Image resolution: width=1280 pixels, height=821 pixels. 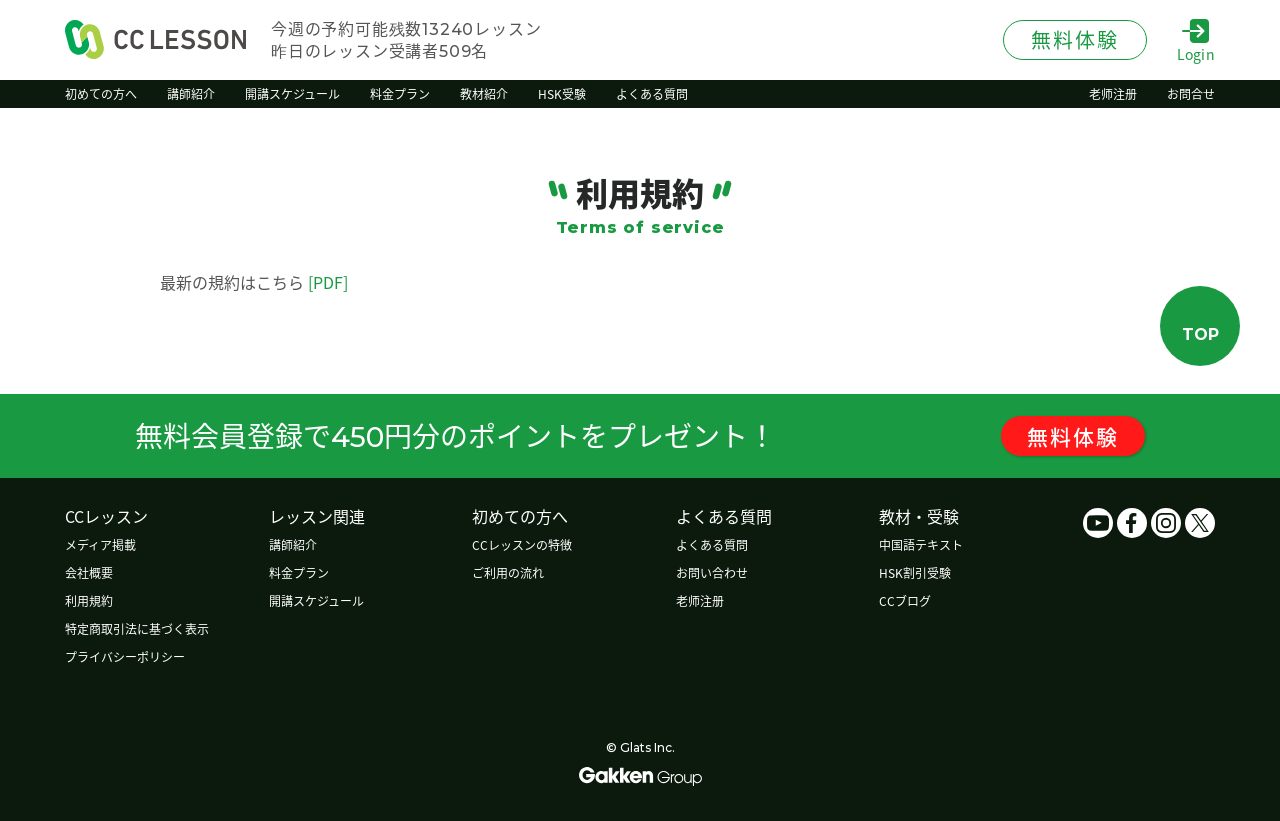 What do you see at coordinates (712, 572) in the screenshot?
I see `お問い合わせ` at bounding box center [712, 572].